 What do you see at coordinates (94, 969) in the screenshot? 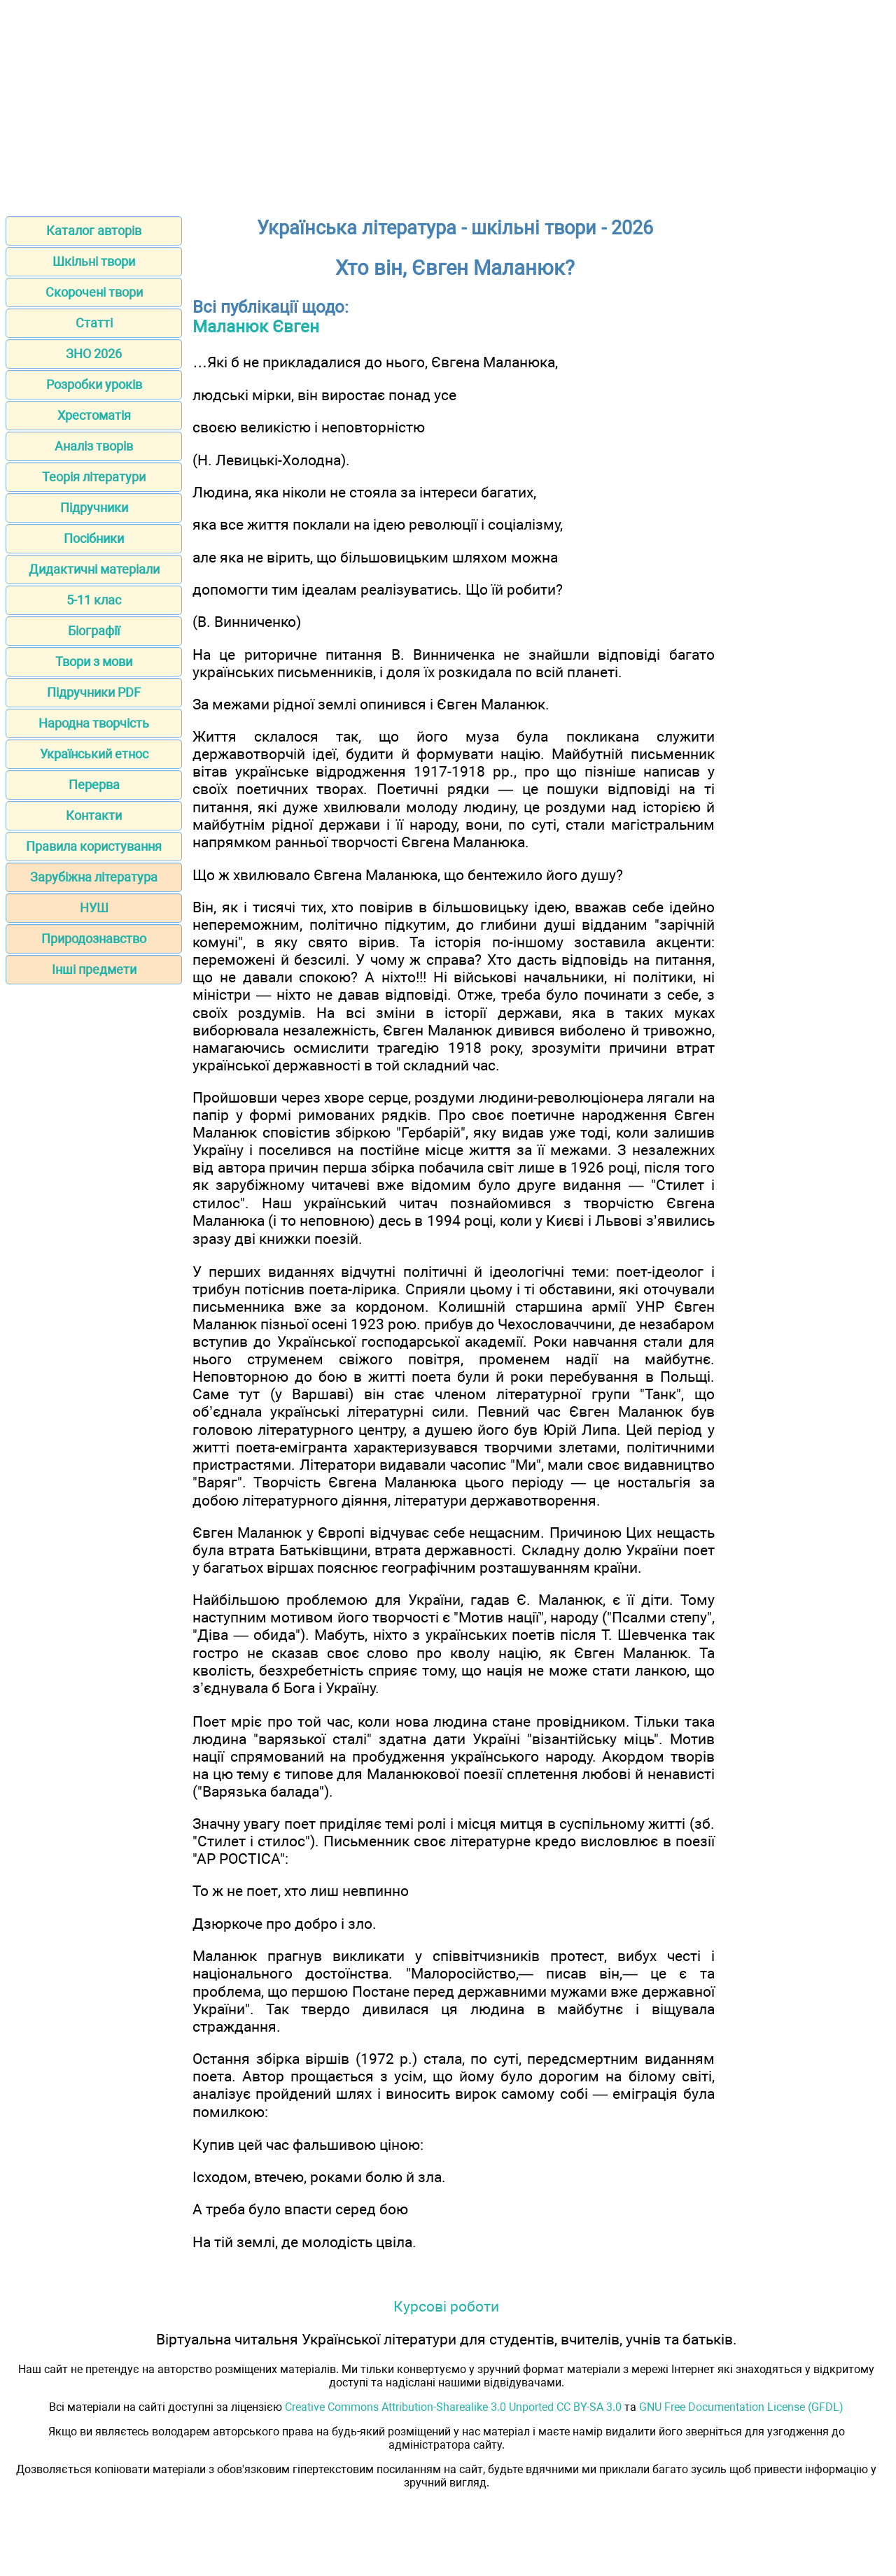
I see `Інші предмети` at bounding box center [94, 969].